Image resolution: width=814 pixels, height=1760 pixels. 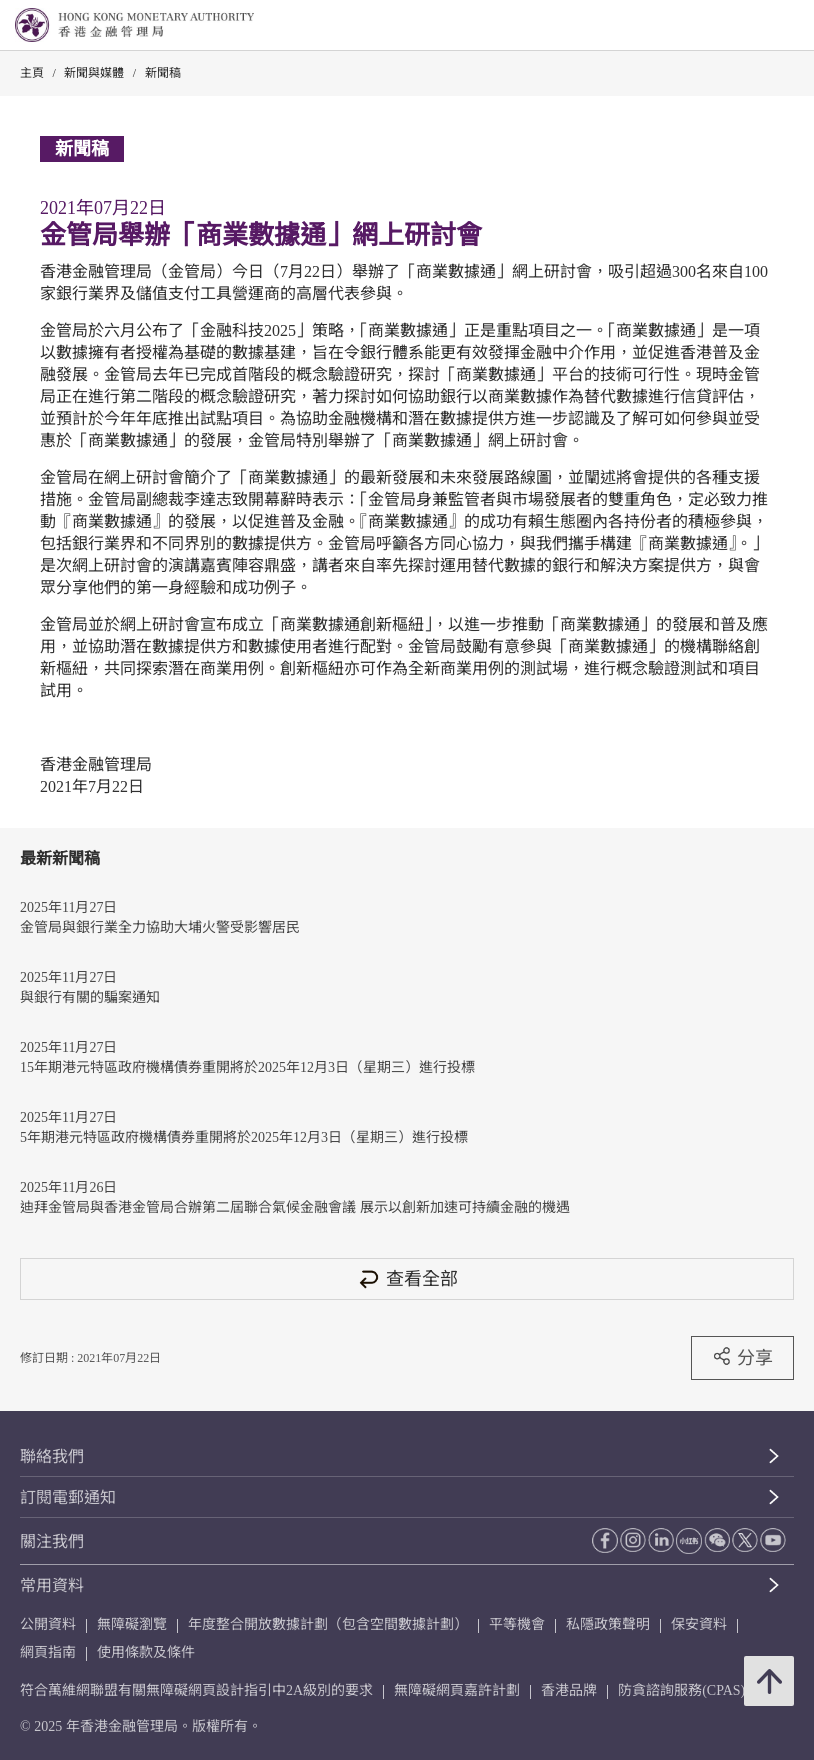 I want to click on 新聞稿, so click(x=163, y=73).